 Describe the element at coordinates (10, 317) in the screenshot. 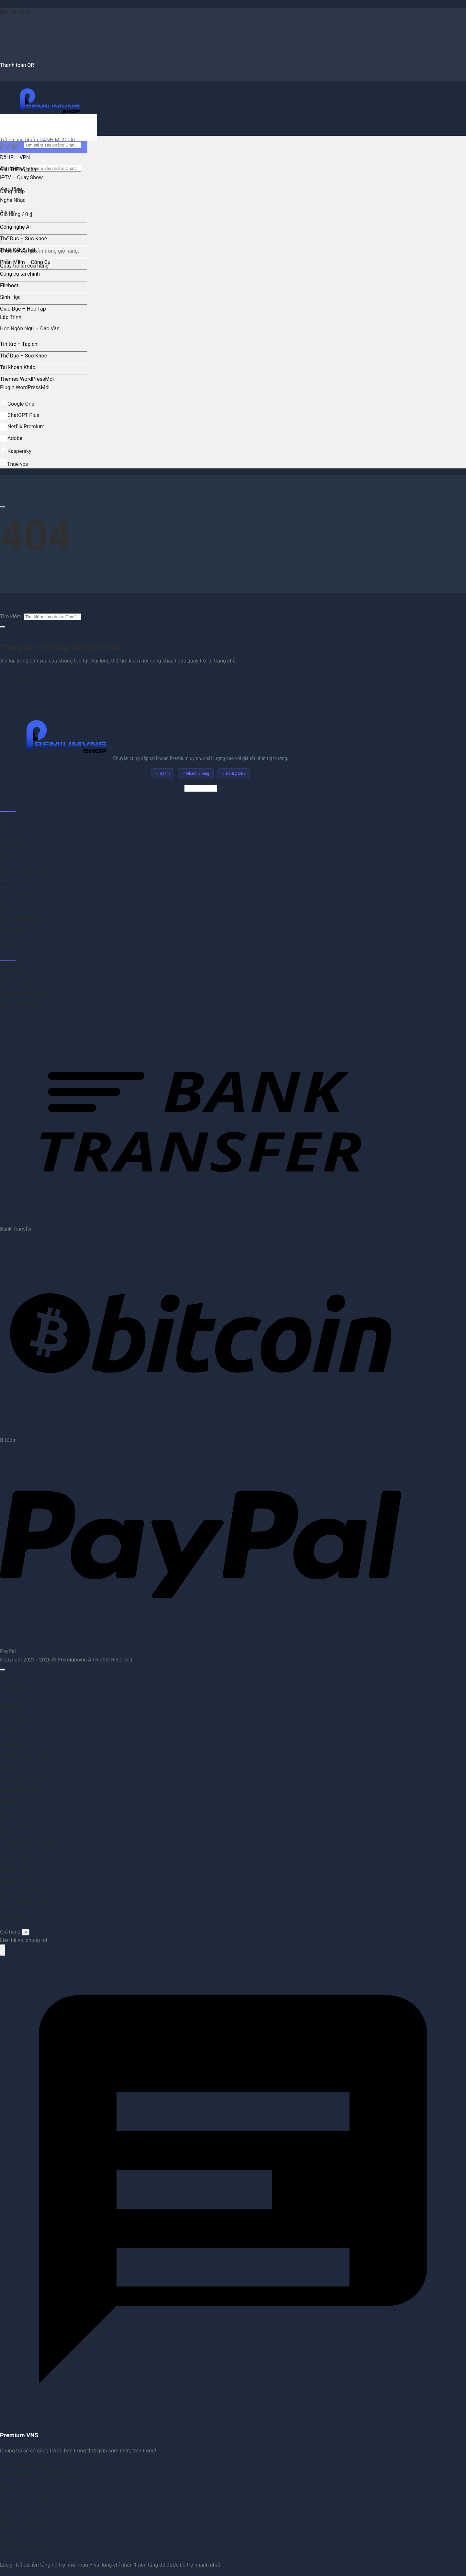

I see `Lập Trình` at that location.